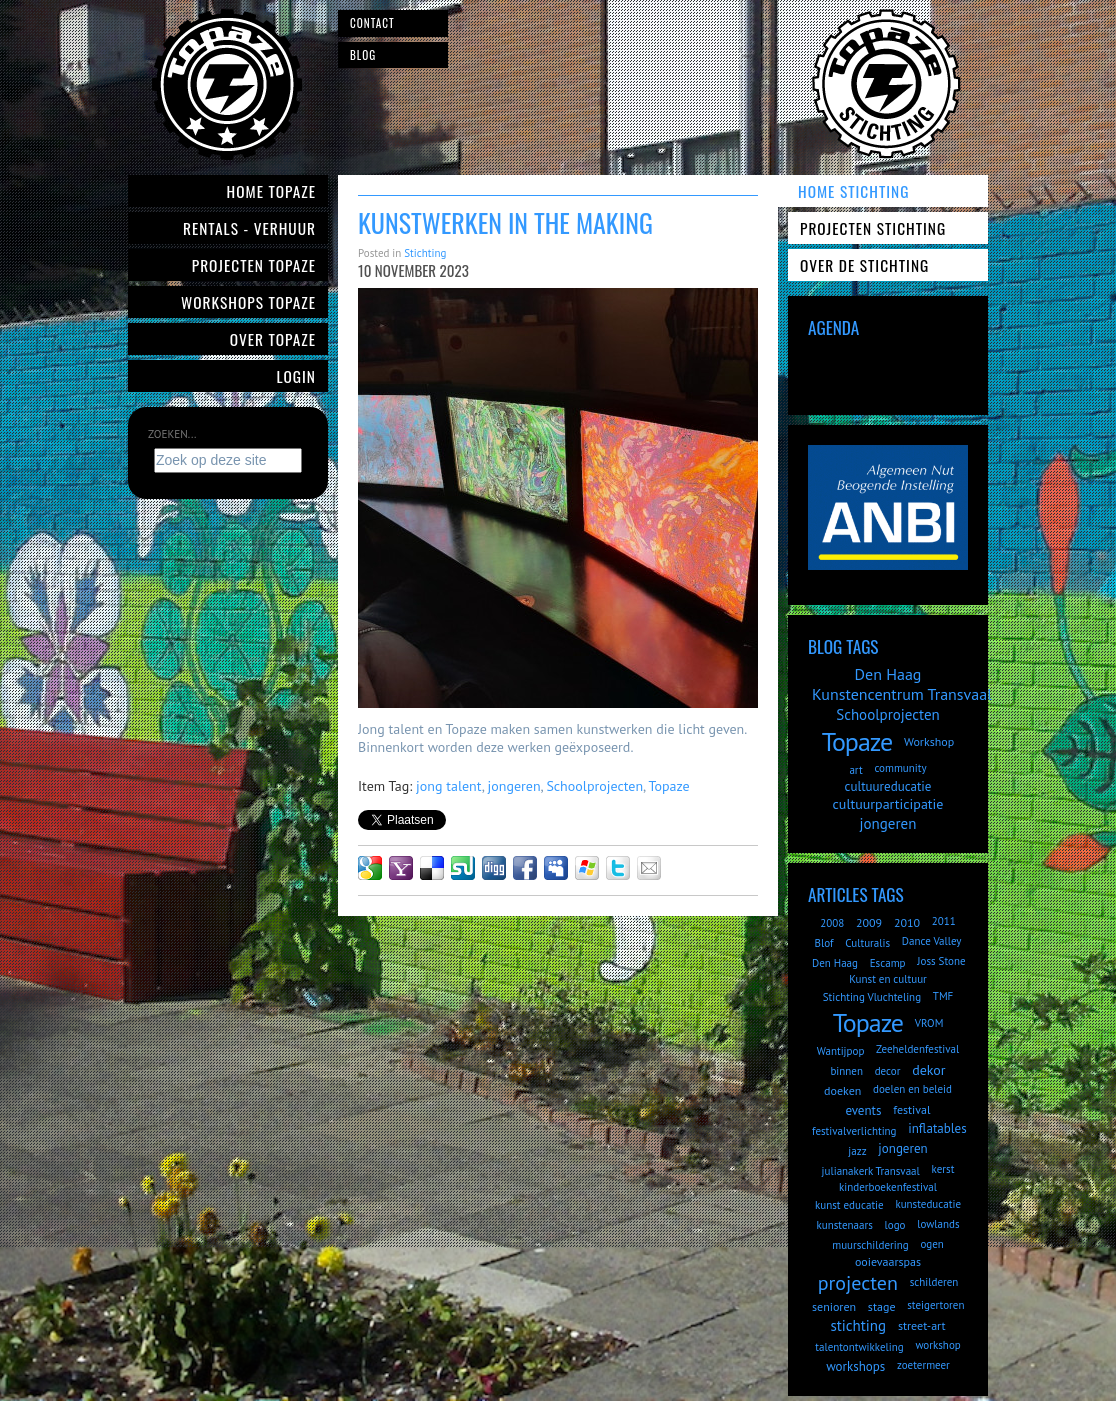  I want to click on Projecten Stichting, so click(873, 228).